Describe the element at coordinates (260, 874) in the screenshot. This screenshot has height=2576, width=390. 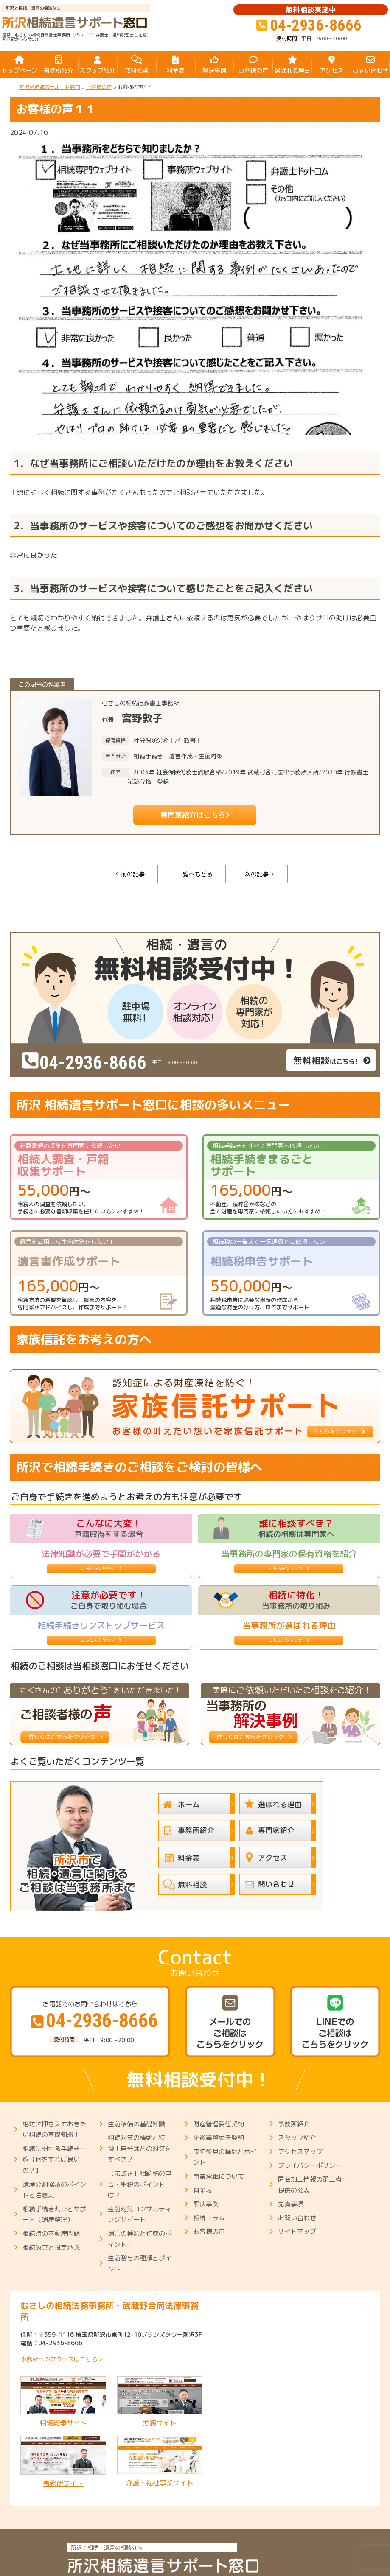
I see `次の記事→` at that location.